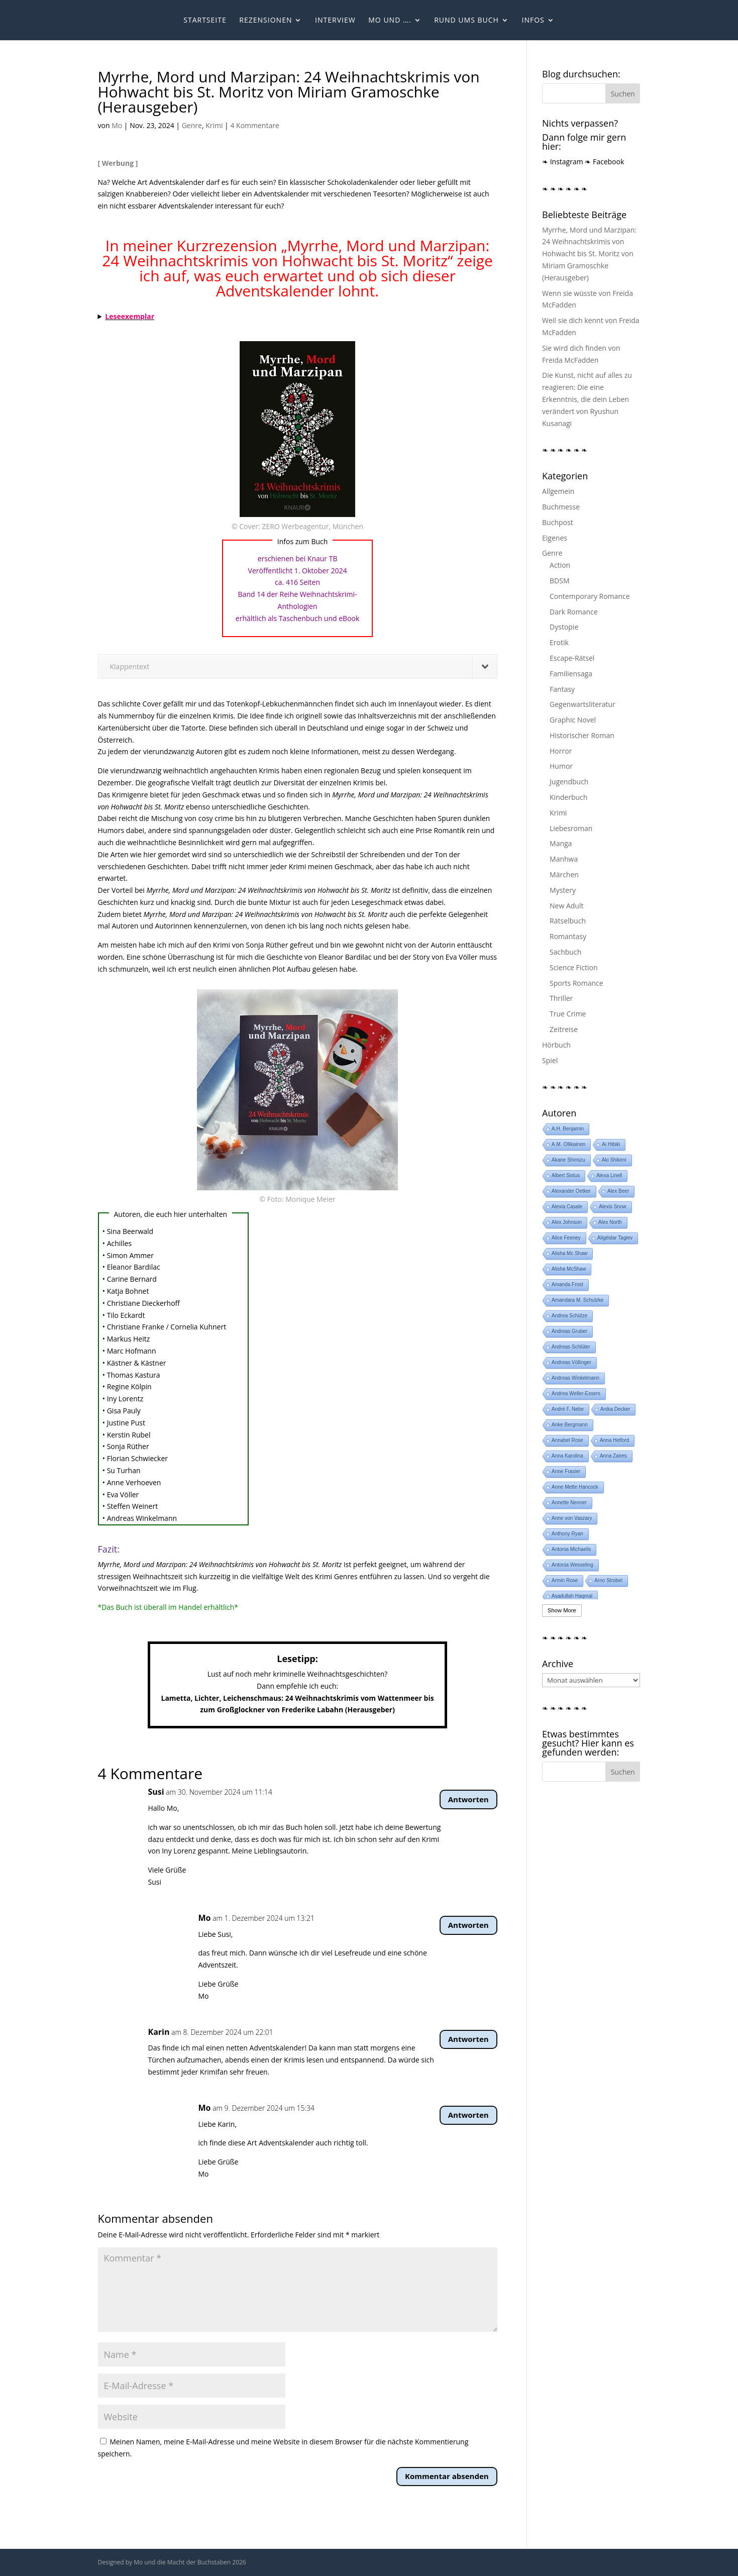 The height and width of the screenshot is (2576, 738). Describe the element at coordinates (550, 1060) in the screenshot. I see `Spiel` at that location.